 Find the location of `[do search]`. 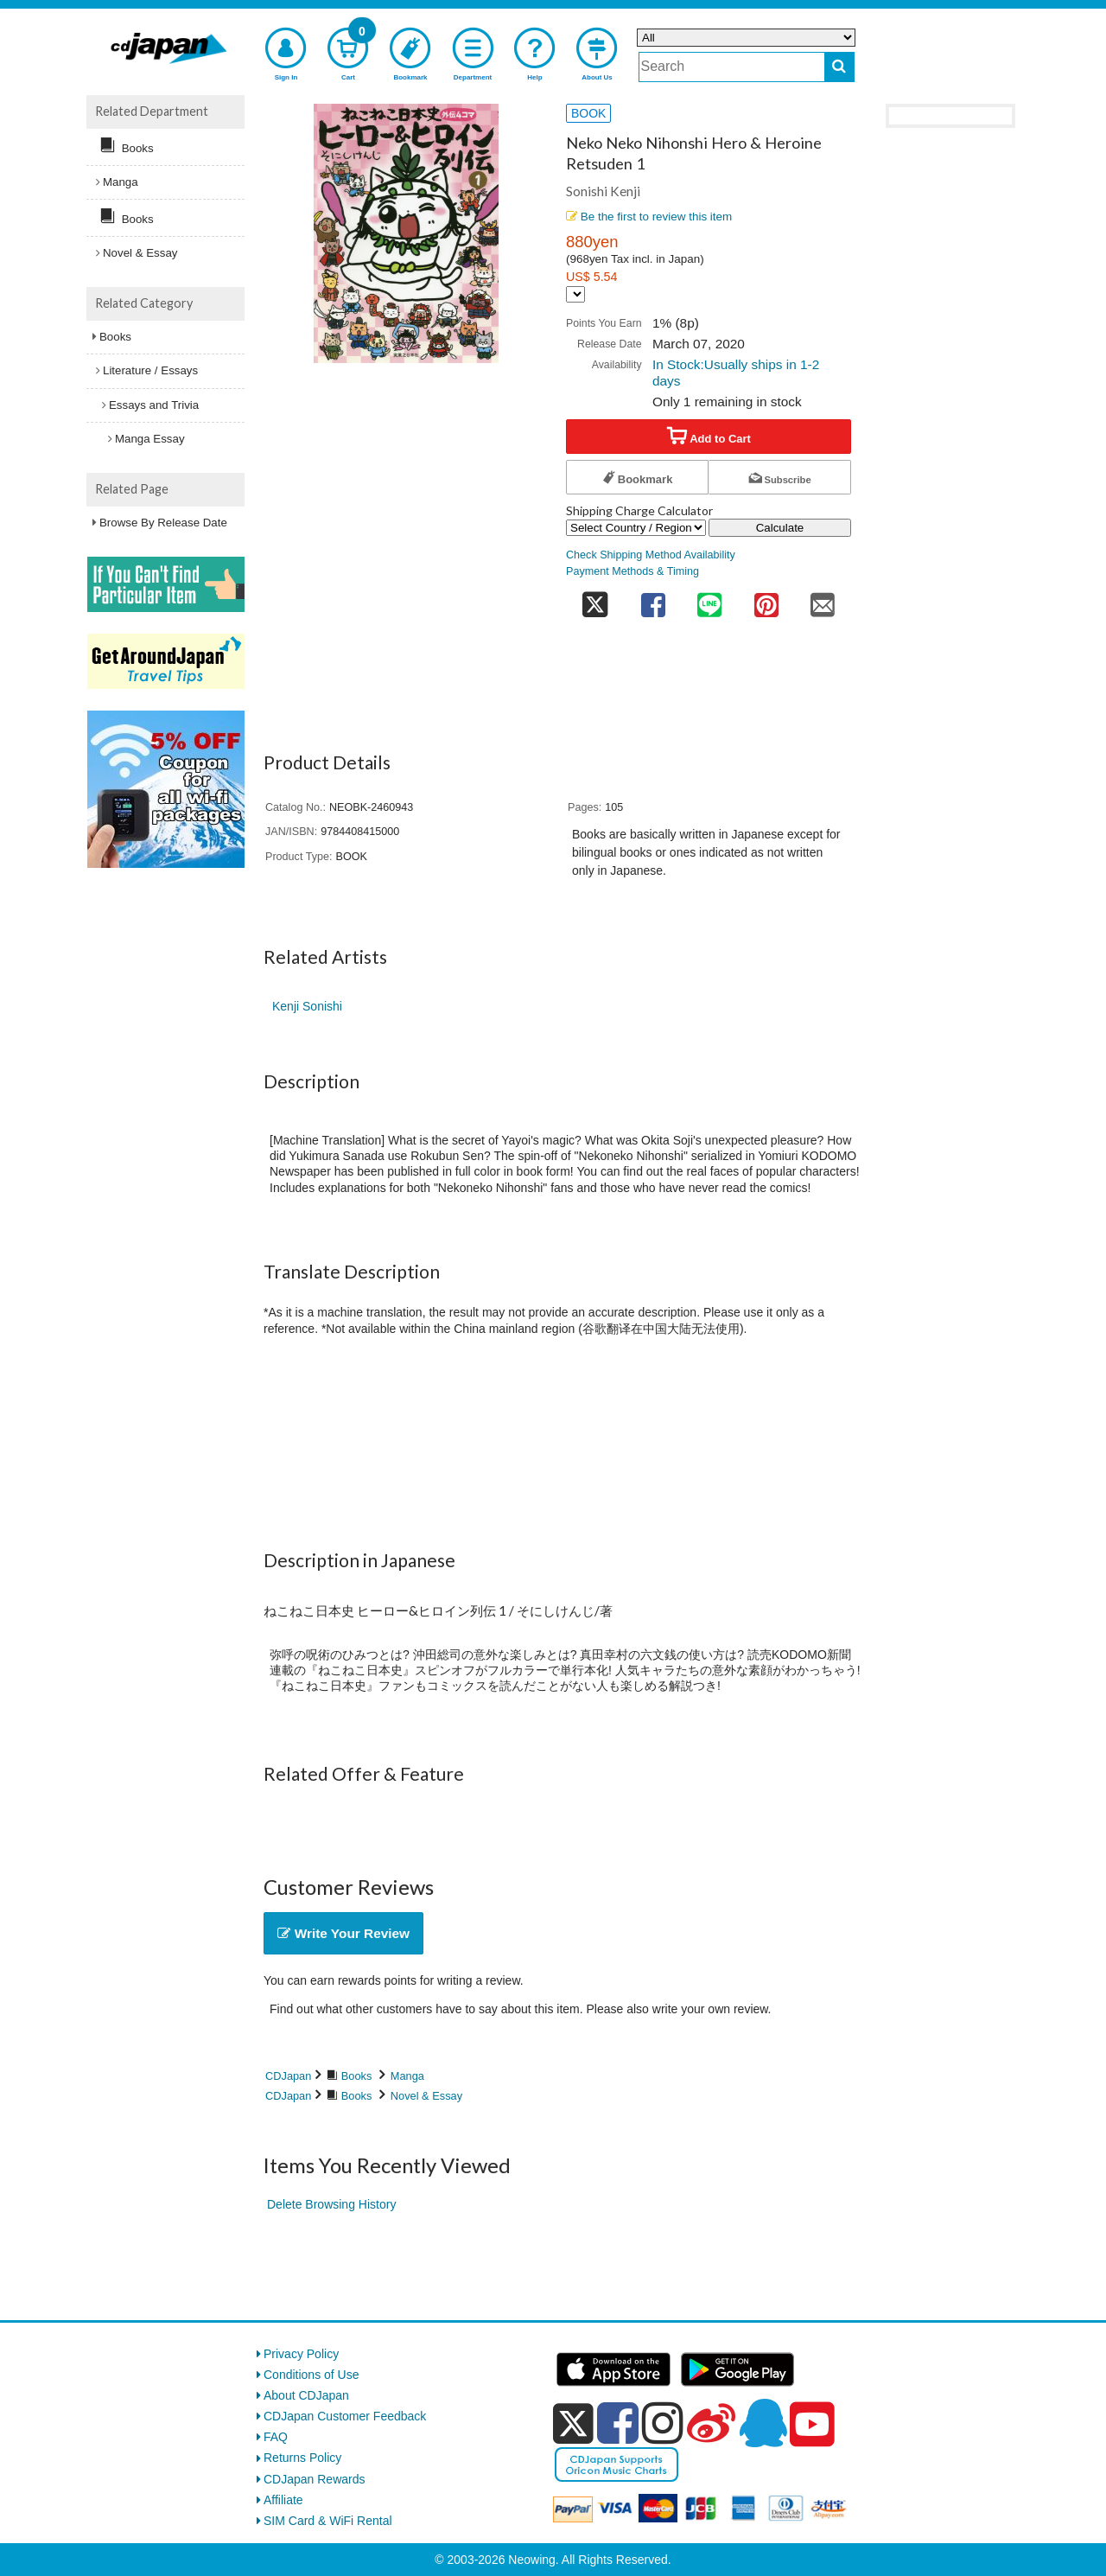

[do search] is located at coordinates (839, 67).